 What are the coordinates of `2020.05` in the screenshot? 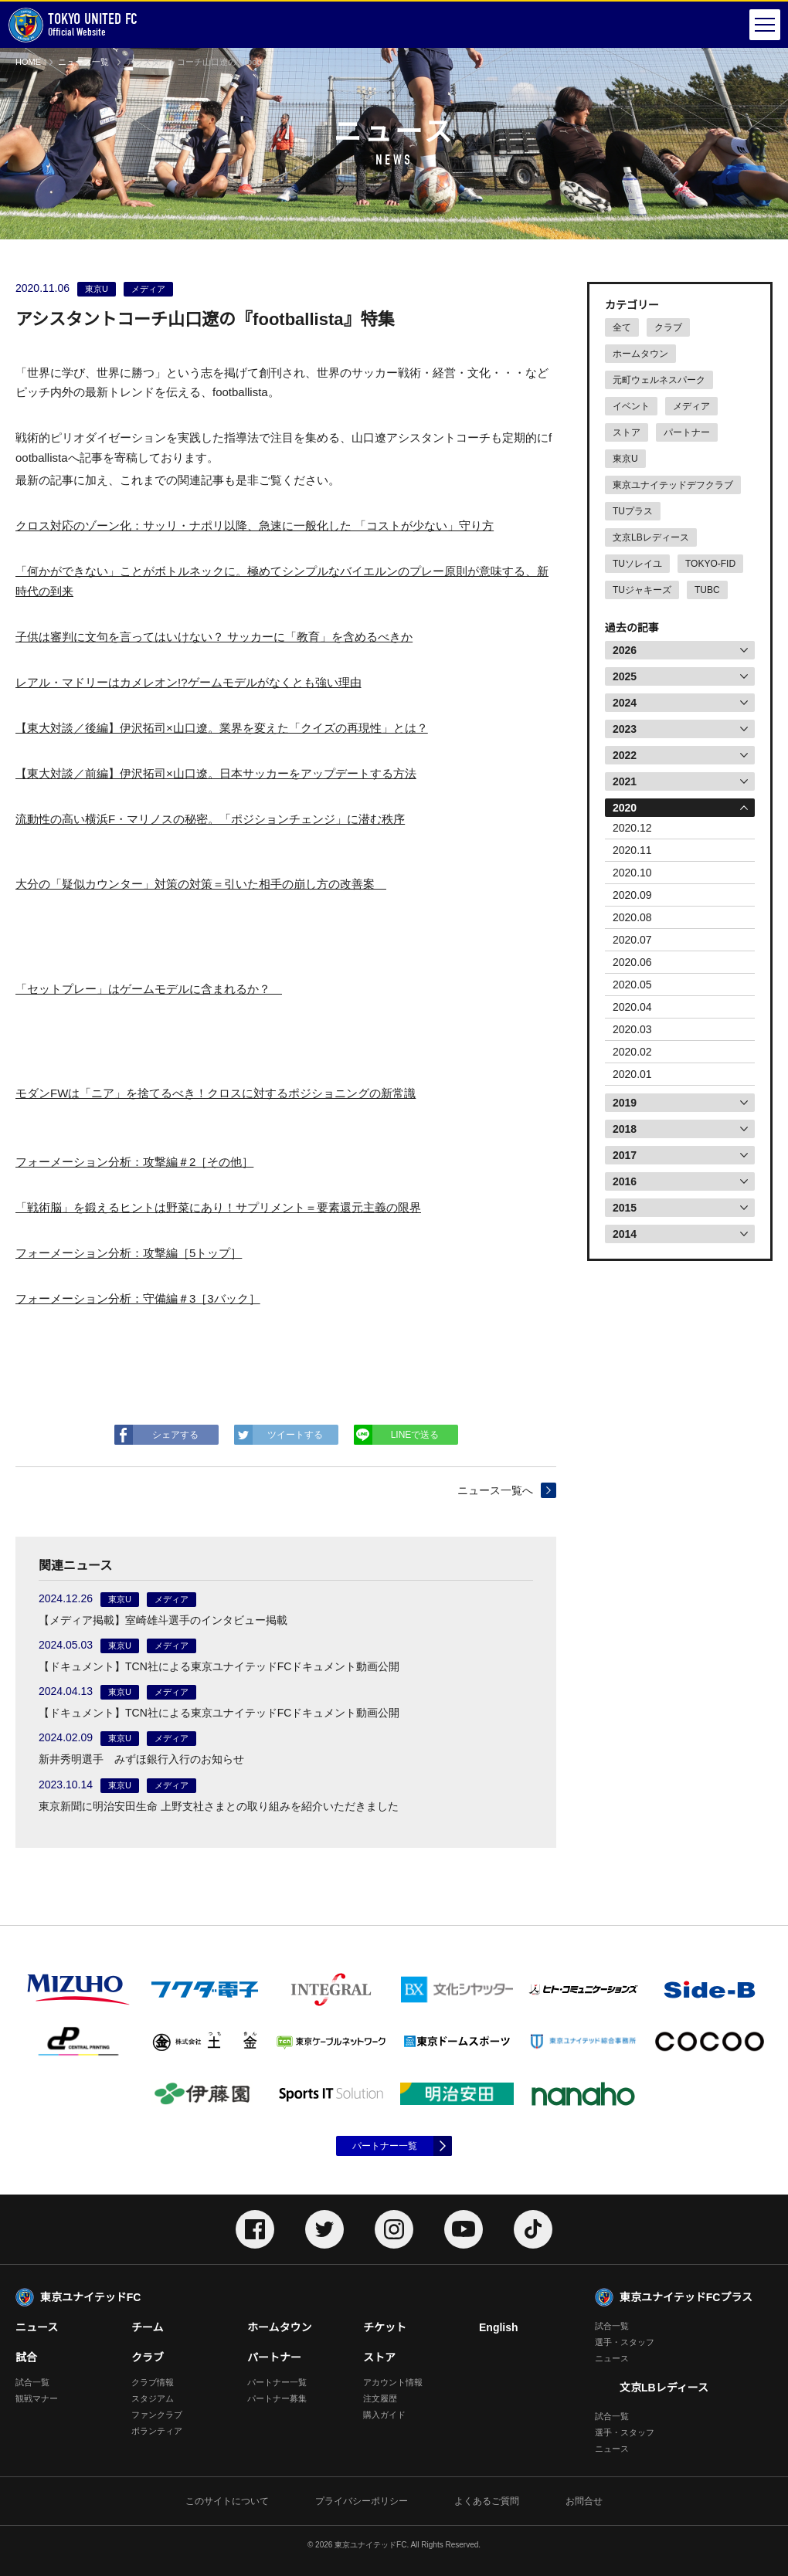 It's located at (632, 984).